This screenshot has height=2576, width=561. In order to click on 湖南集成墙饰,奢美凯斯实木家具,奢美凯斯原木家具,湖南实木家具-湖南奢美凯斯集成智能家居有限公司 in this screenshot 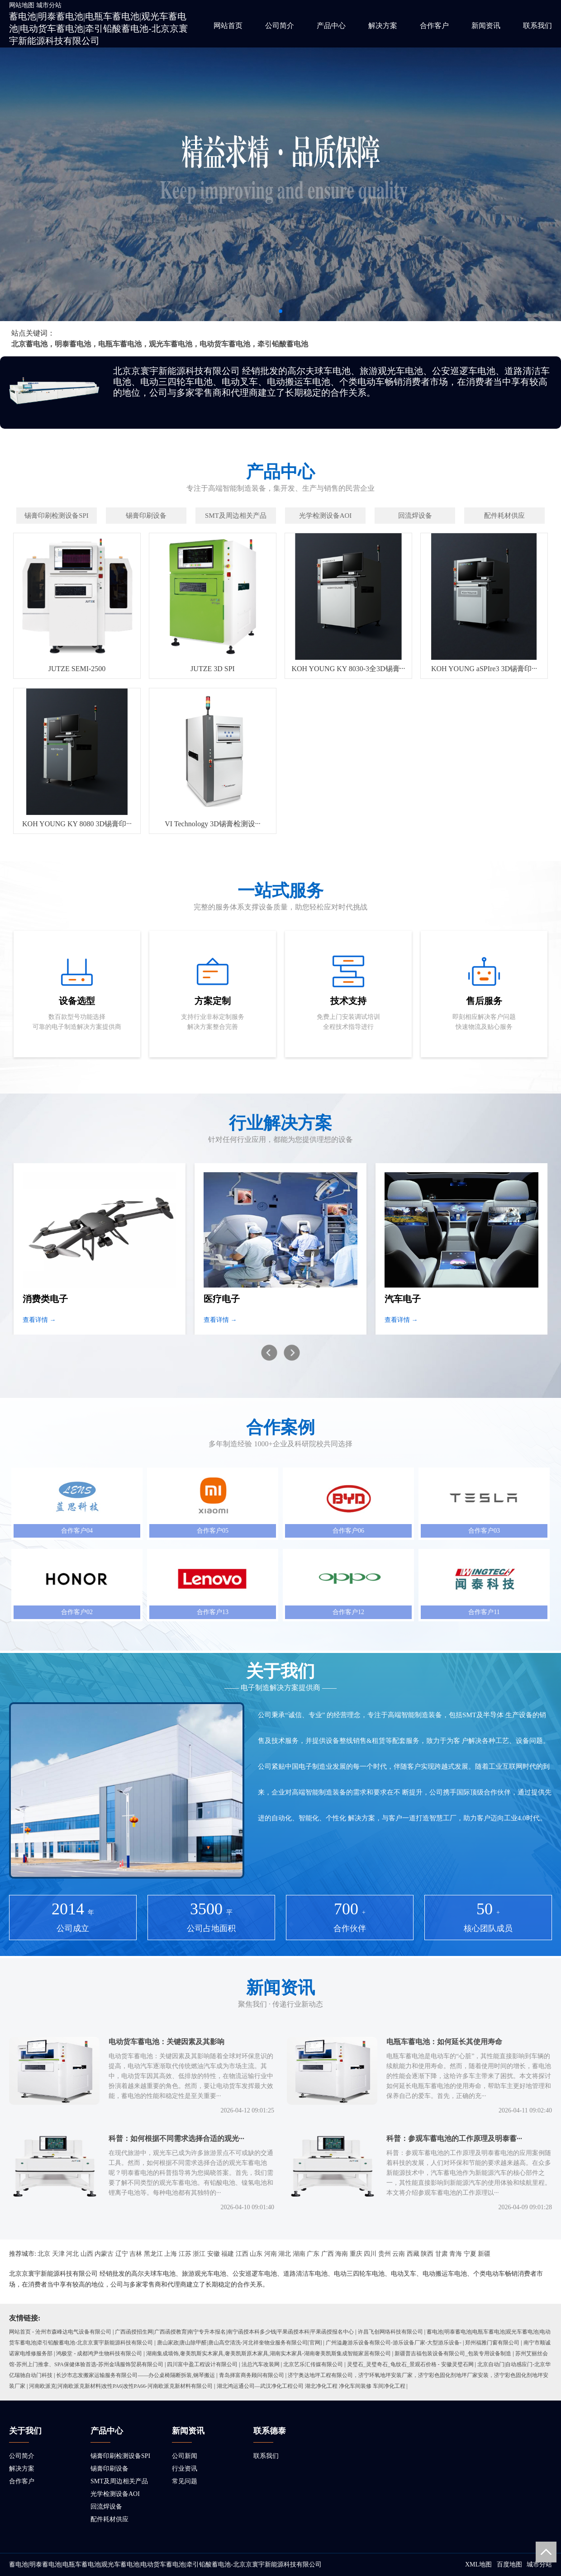, I will do `click(268, 2353)`.